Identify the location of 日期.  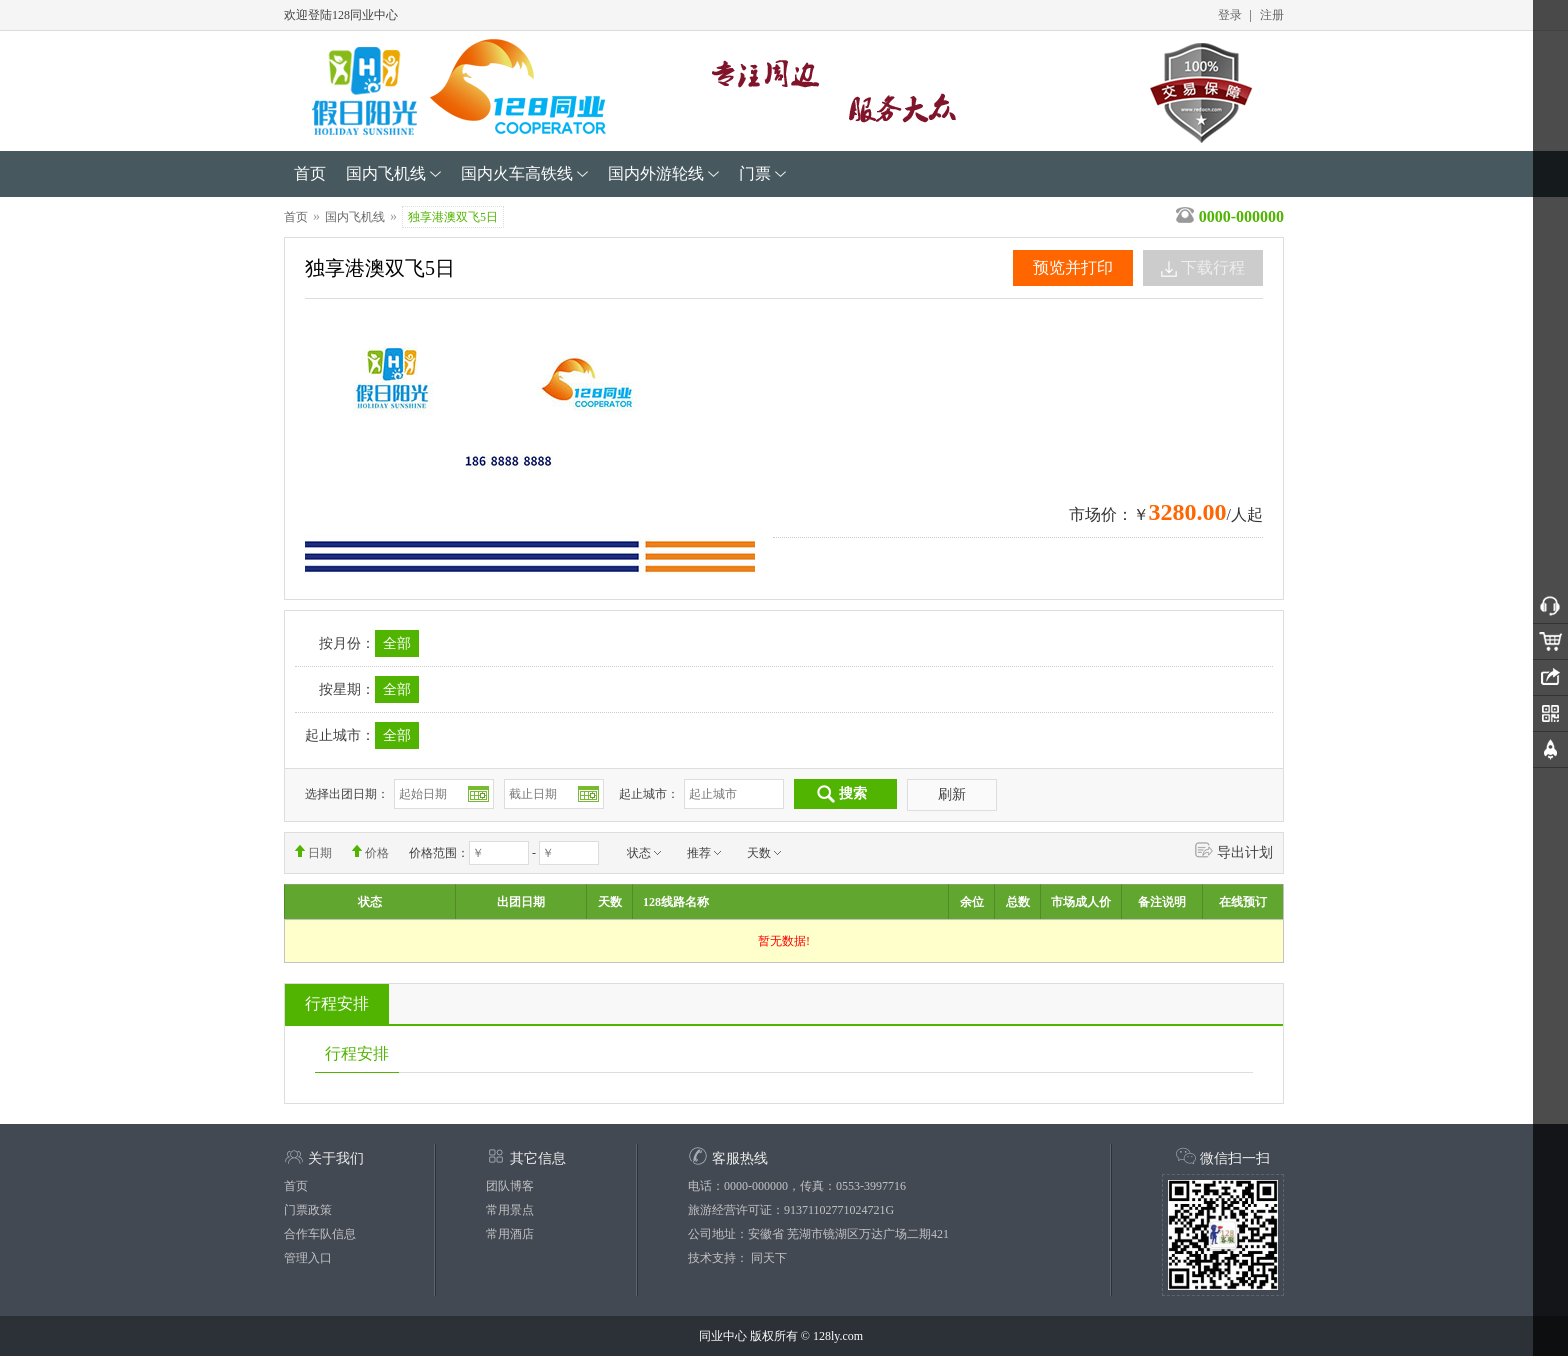
(313, 852).